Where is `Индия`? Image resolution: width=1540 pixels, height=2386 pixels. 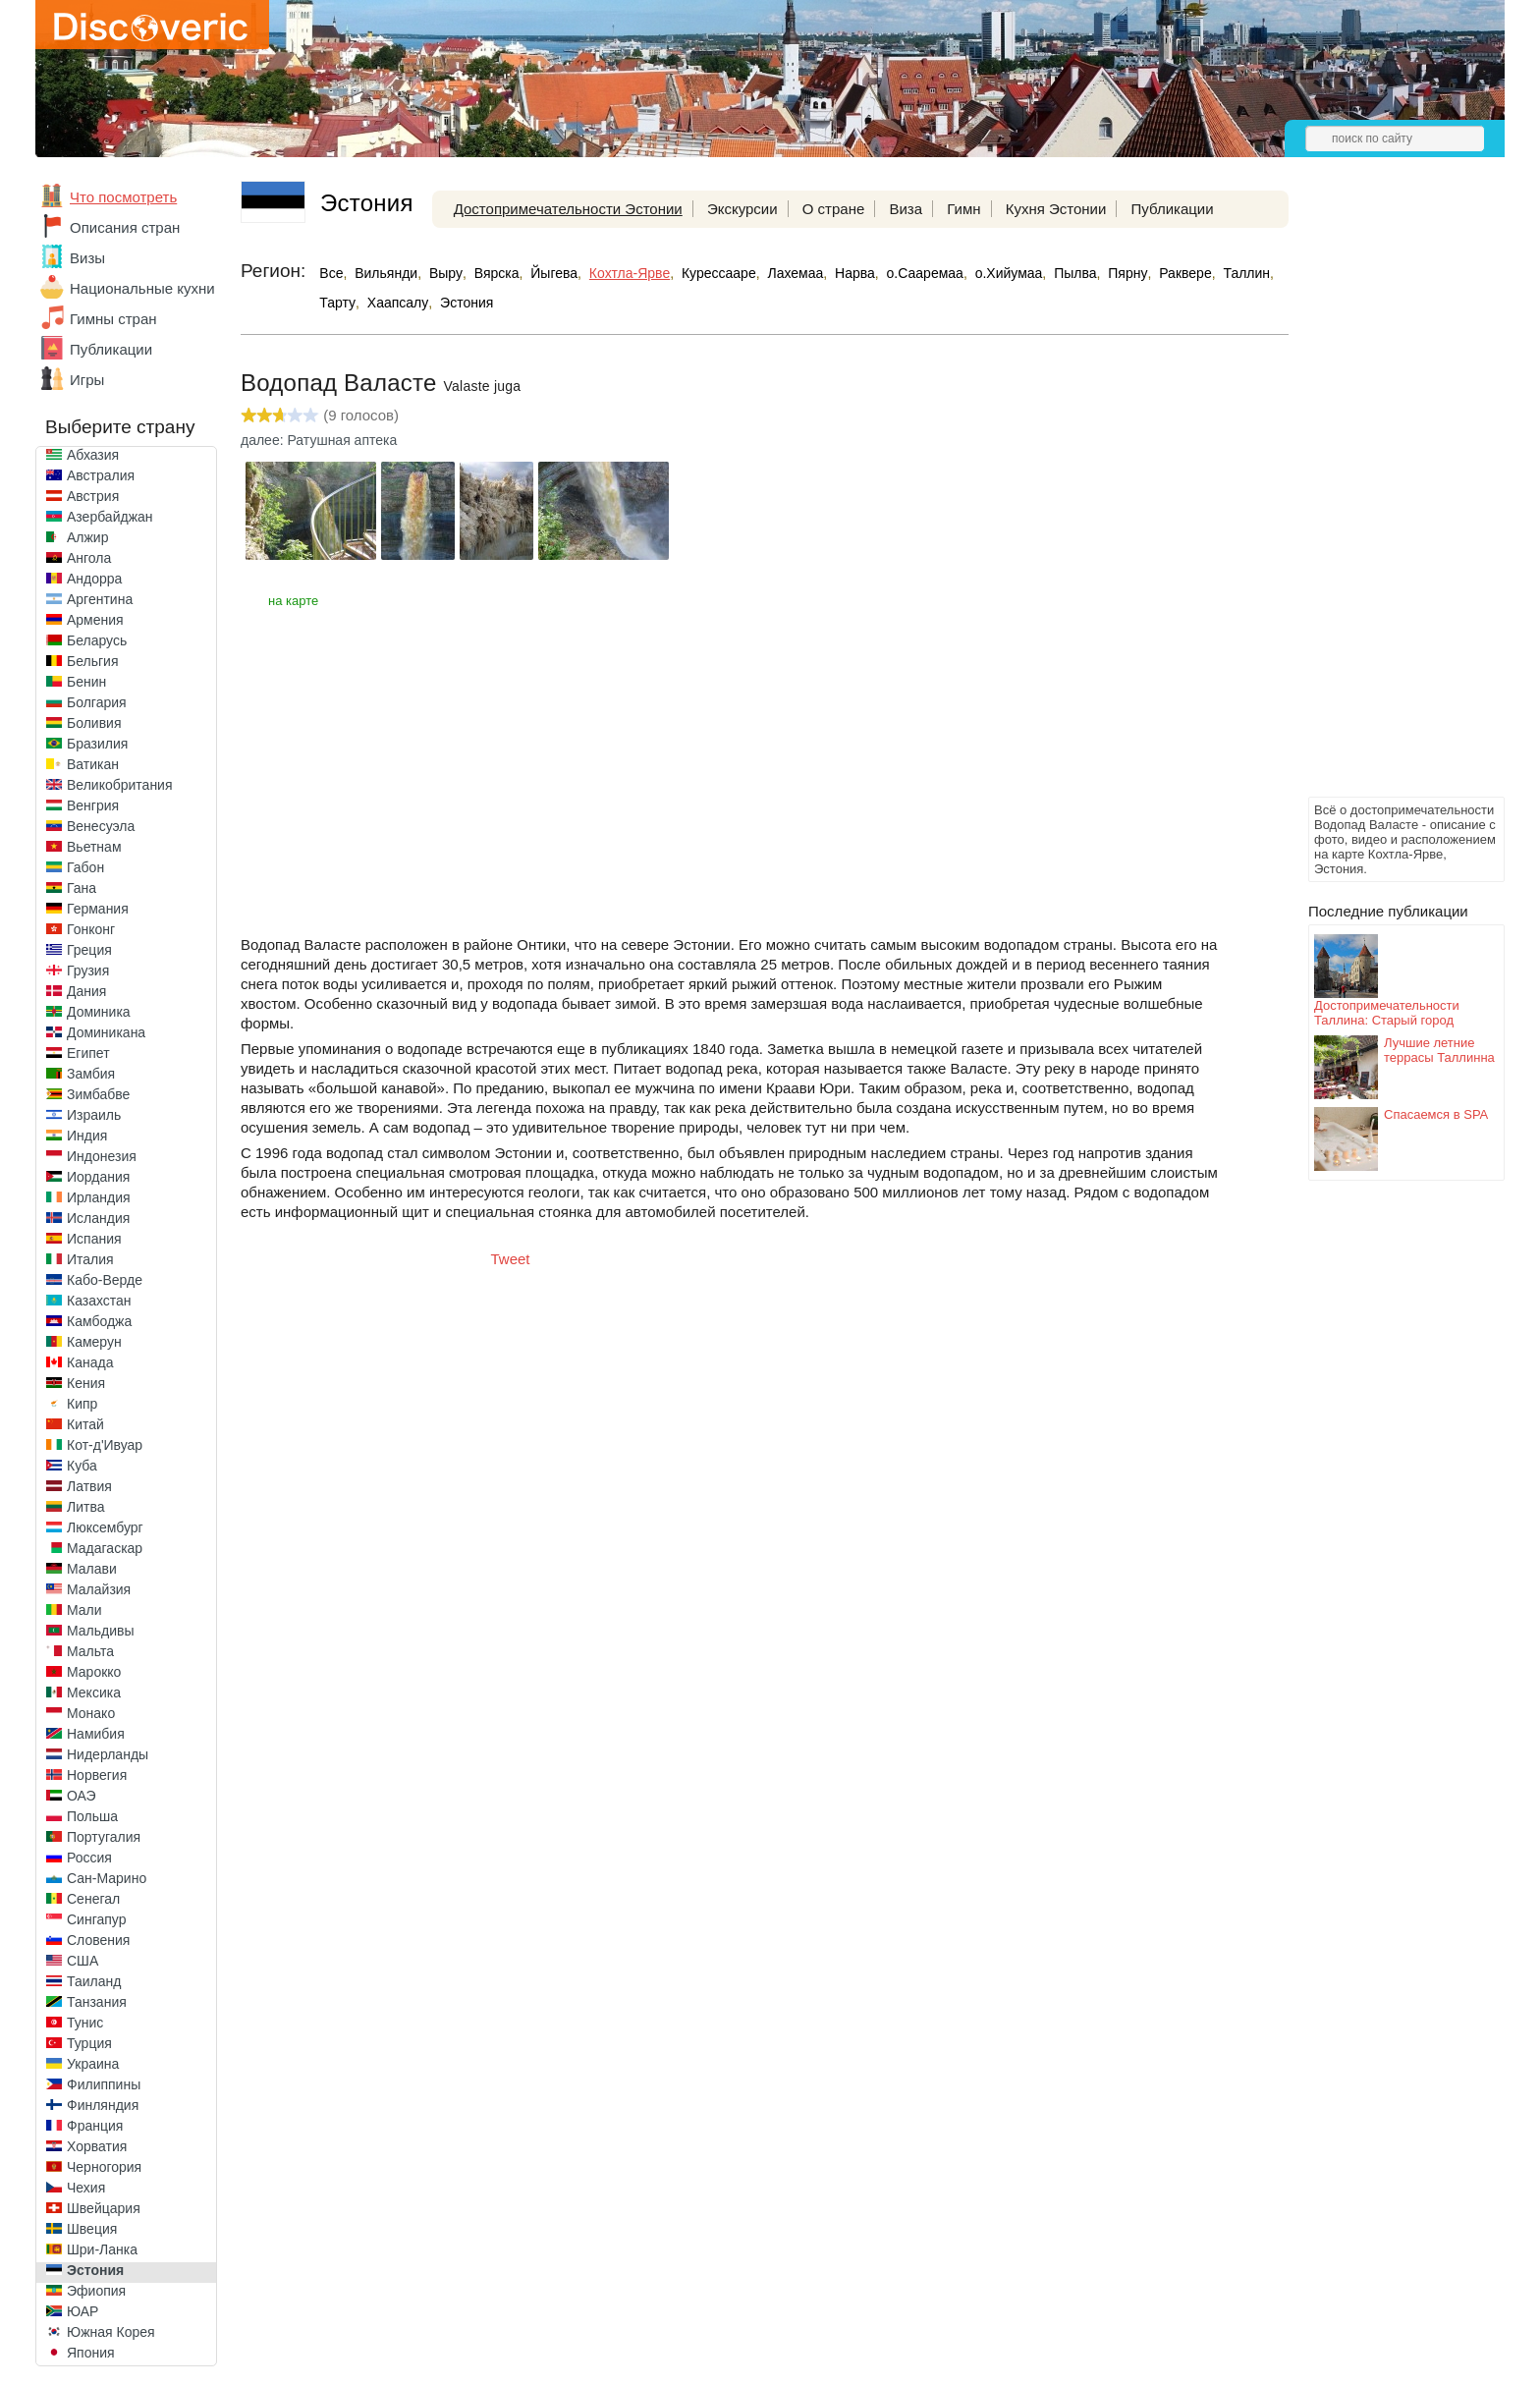
Индия is located at coordinates (87, 1135).